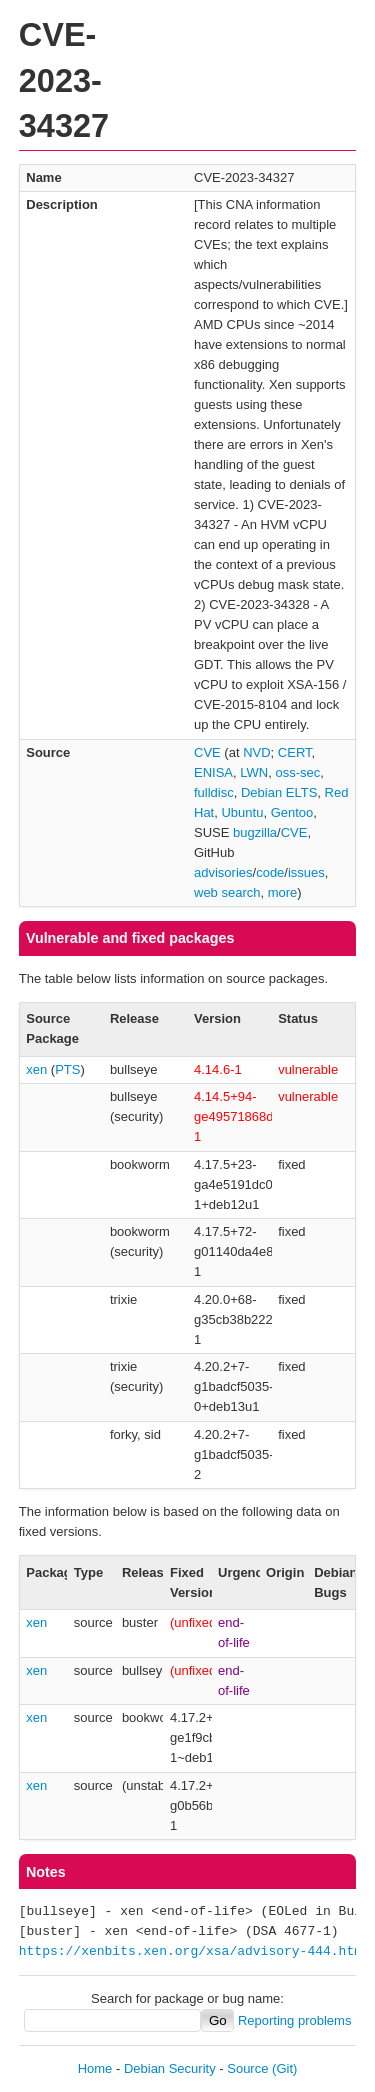  What do you see at coordinates (67, 1069) in the screenshot?
I see `PTS` at bounding box center [67, 1069].